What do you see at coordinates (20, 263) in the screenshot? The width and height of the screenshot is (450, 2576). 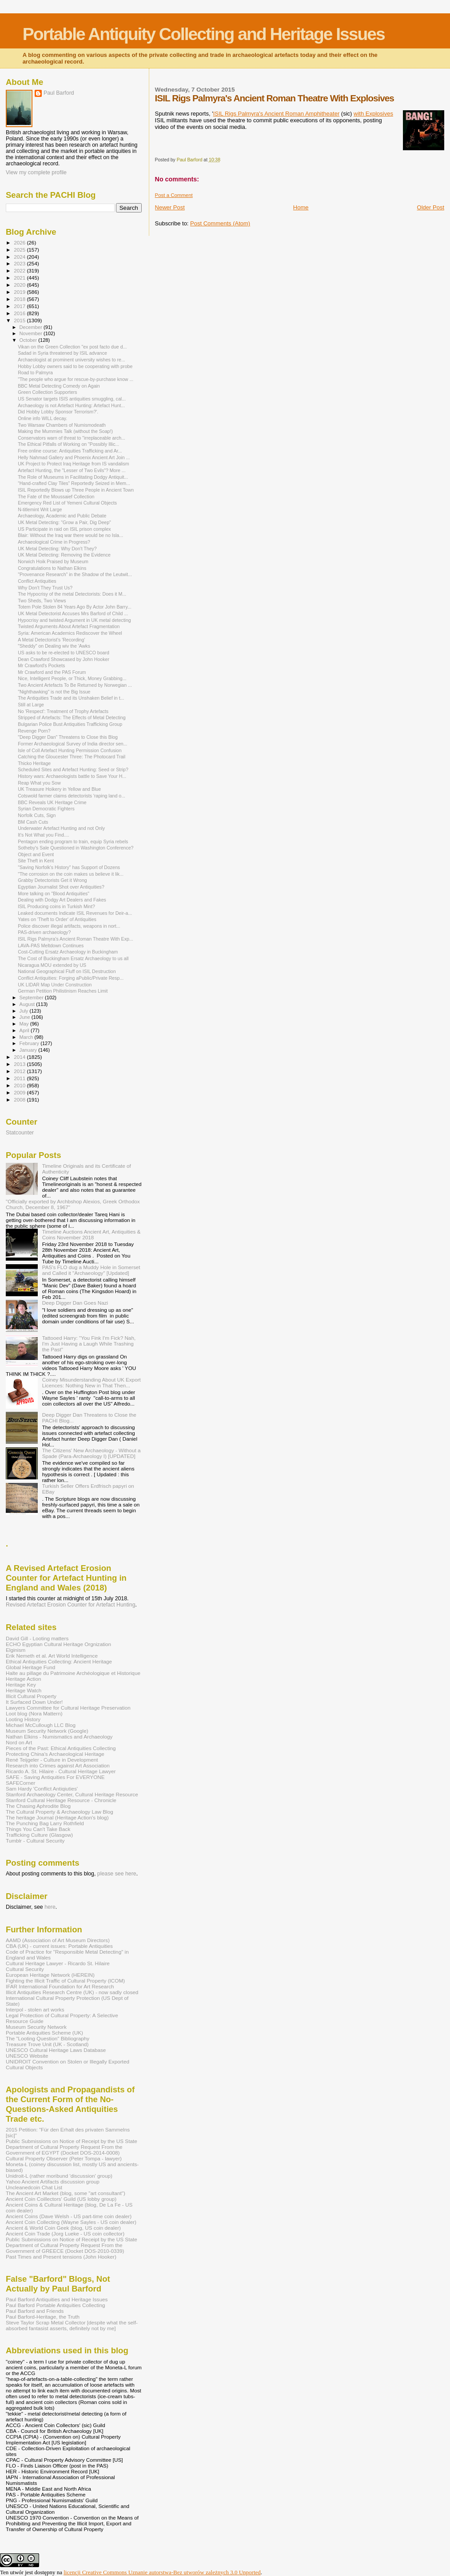 I see `2023` at bounding box center [20, 263].